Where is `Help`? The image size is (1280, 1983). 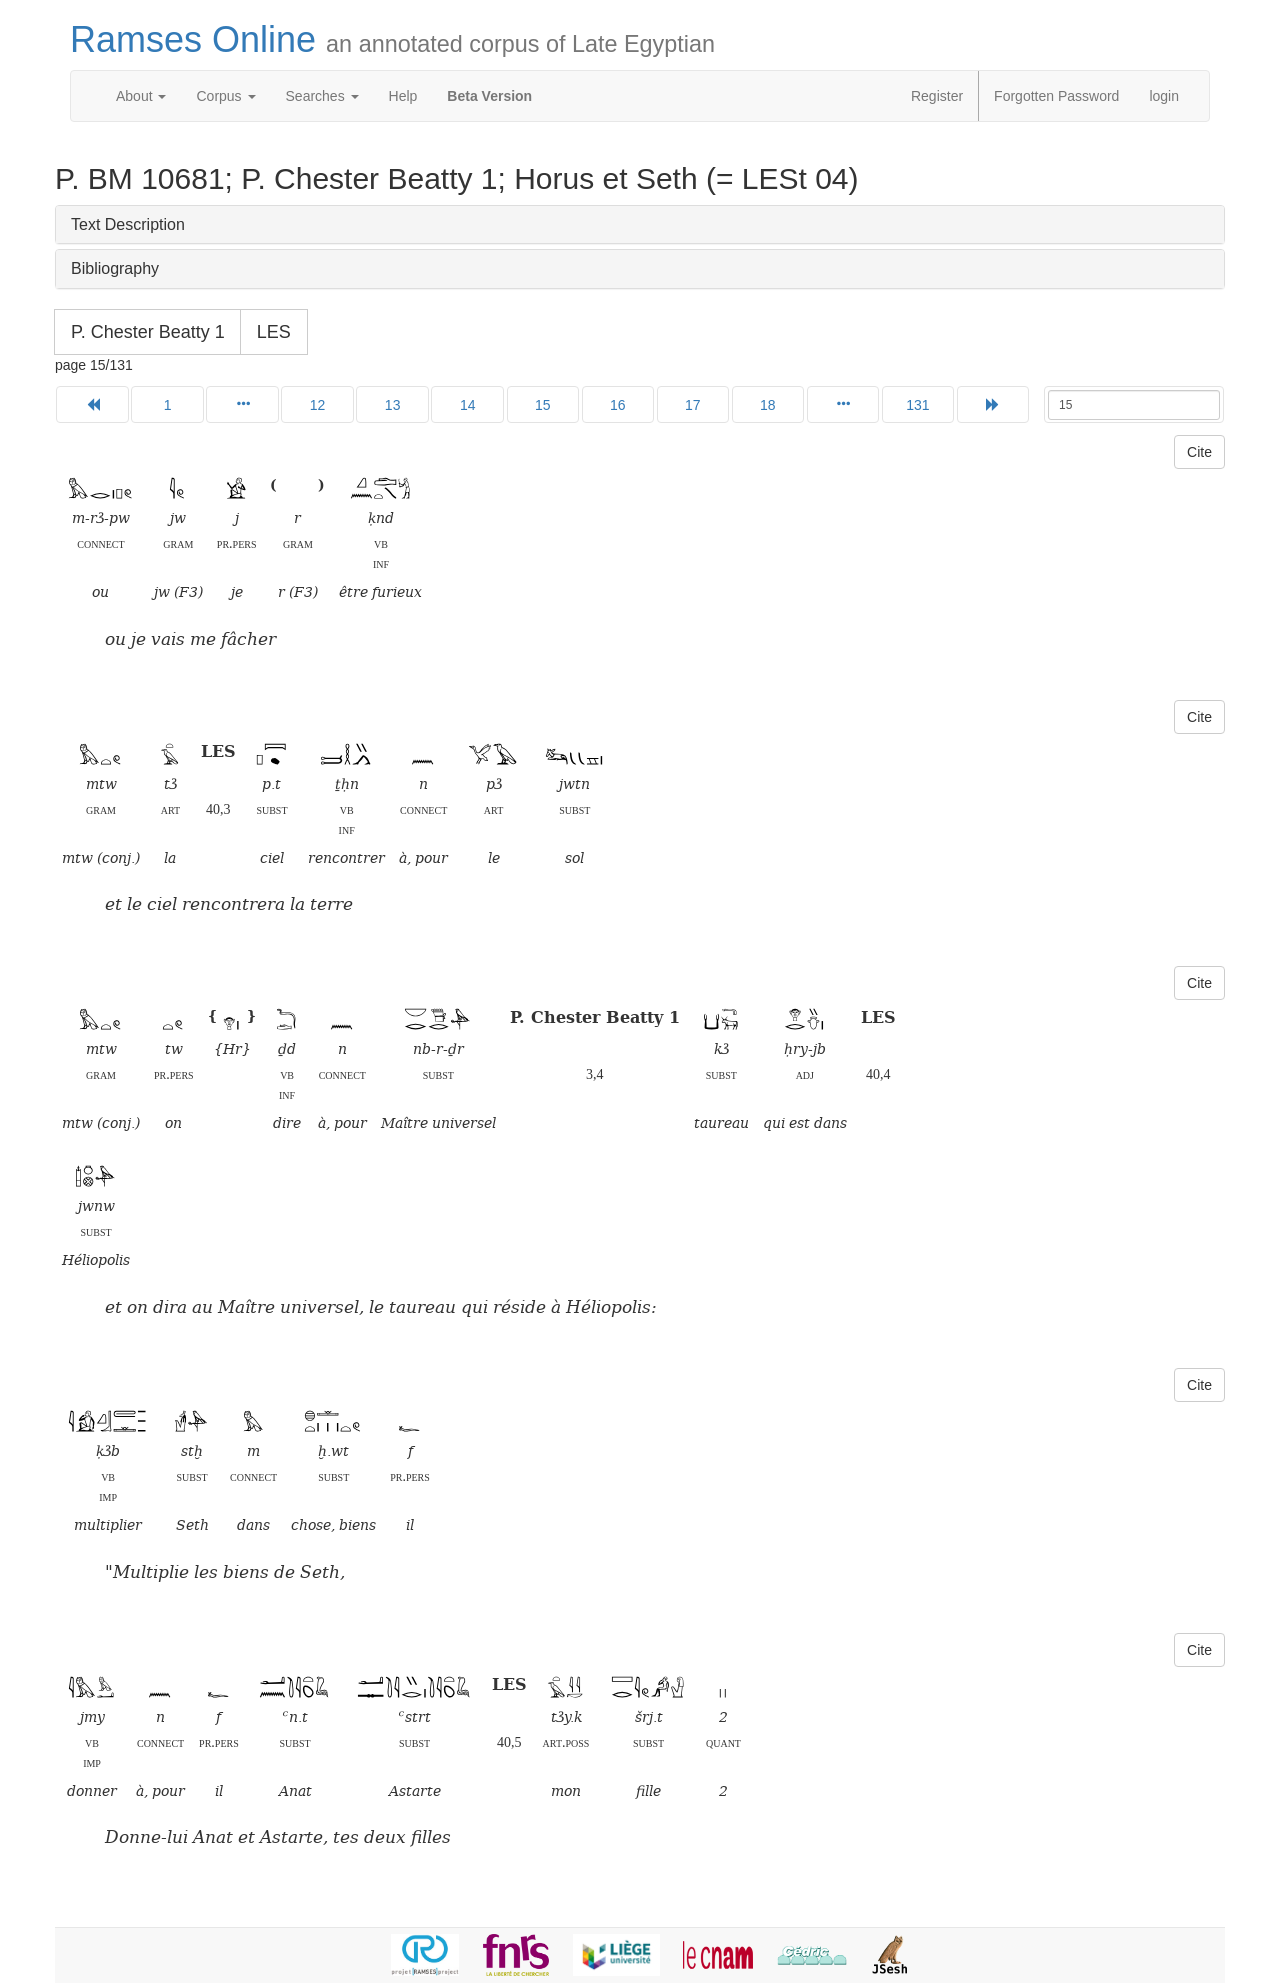
Help is located at coordinates (403, 96).